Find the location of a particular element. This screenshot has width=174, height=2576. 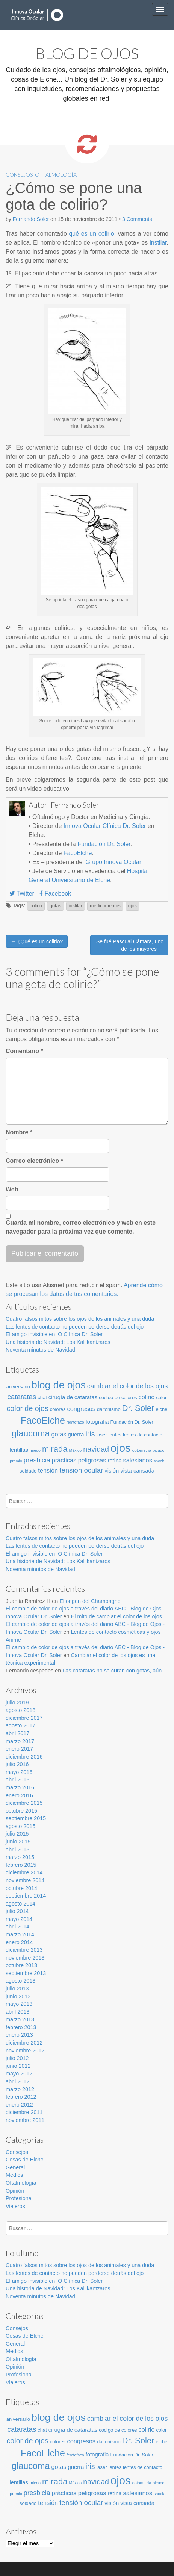

Cosas de Elche is located at coordinates (25, 2160).